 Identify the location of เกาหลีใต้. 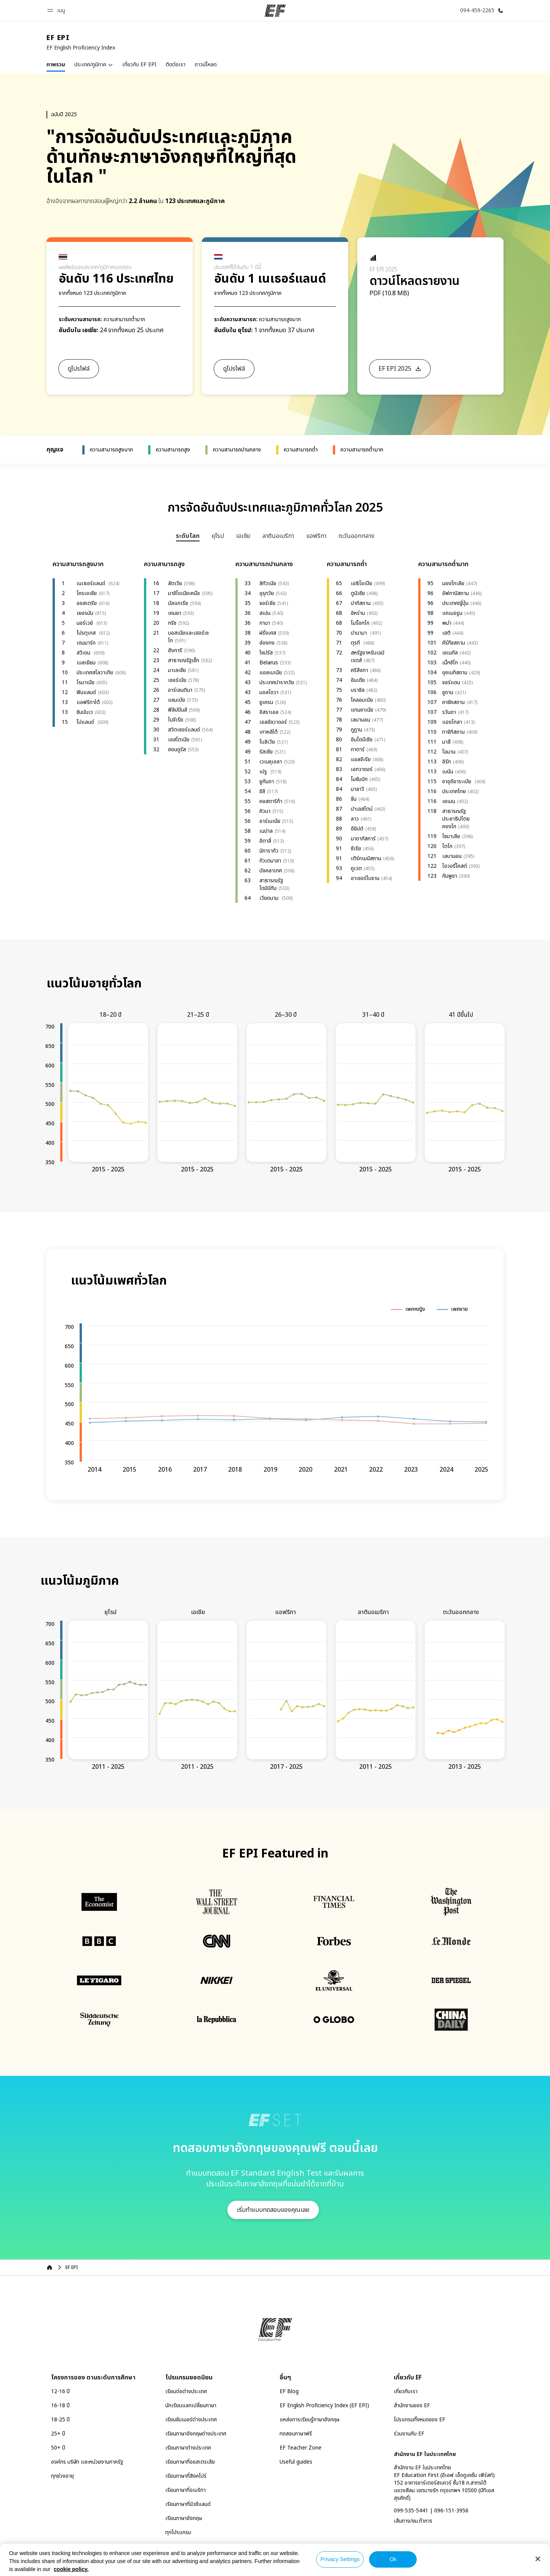
(268, 732).